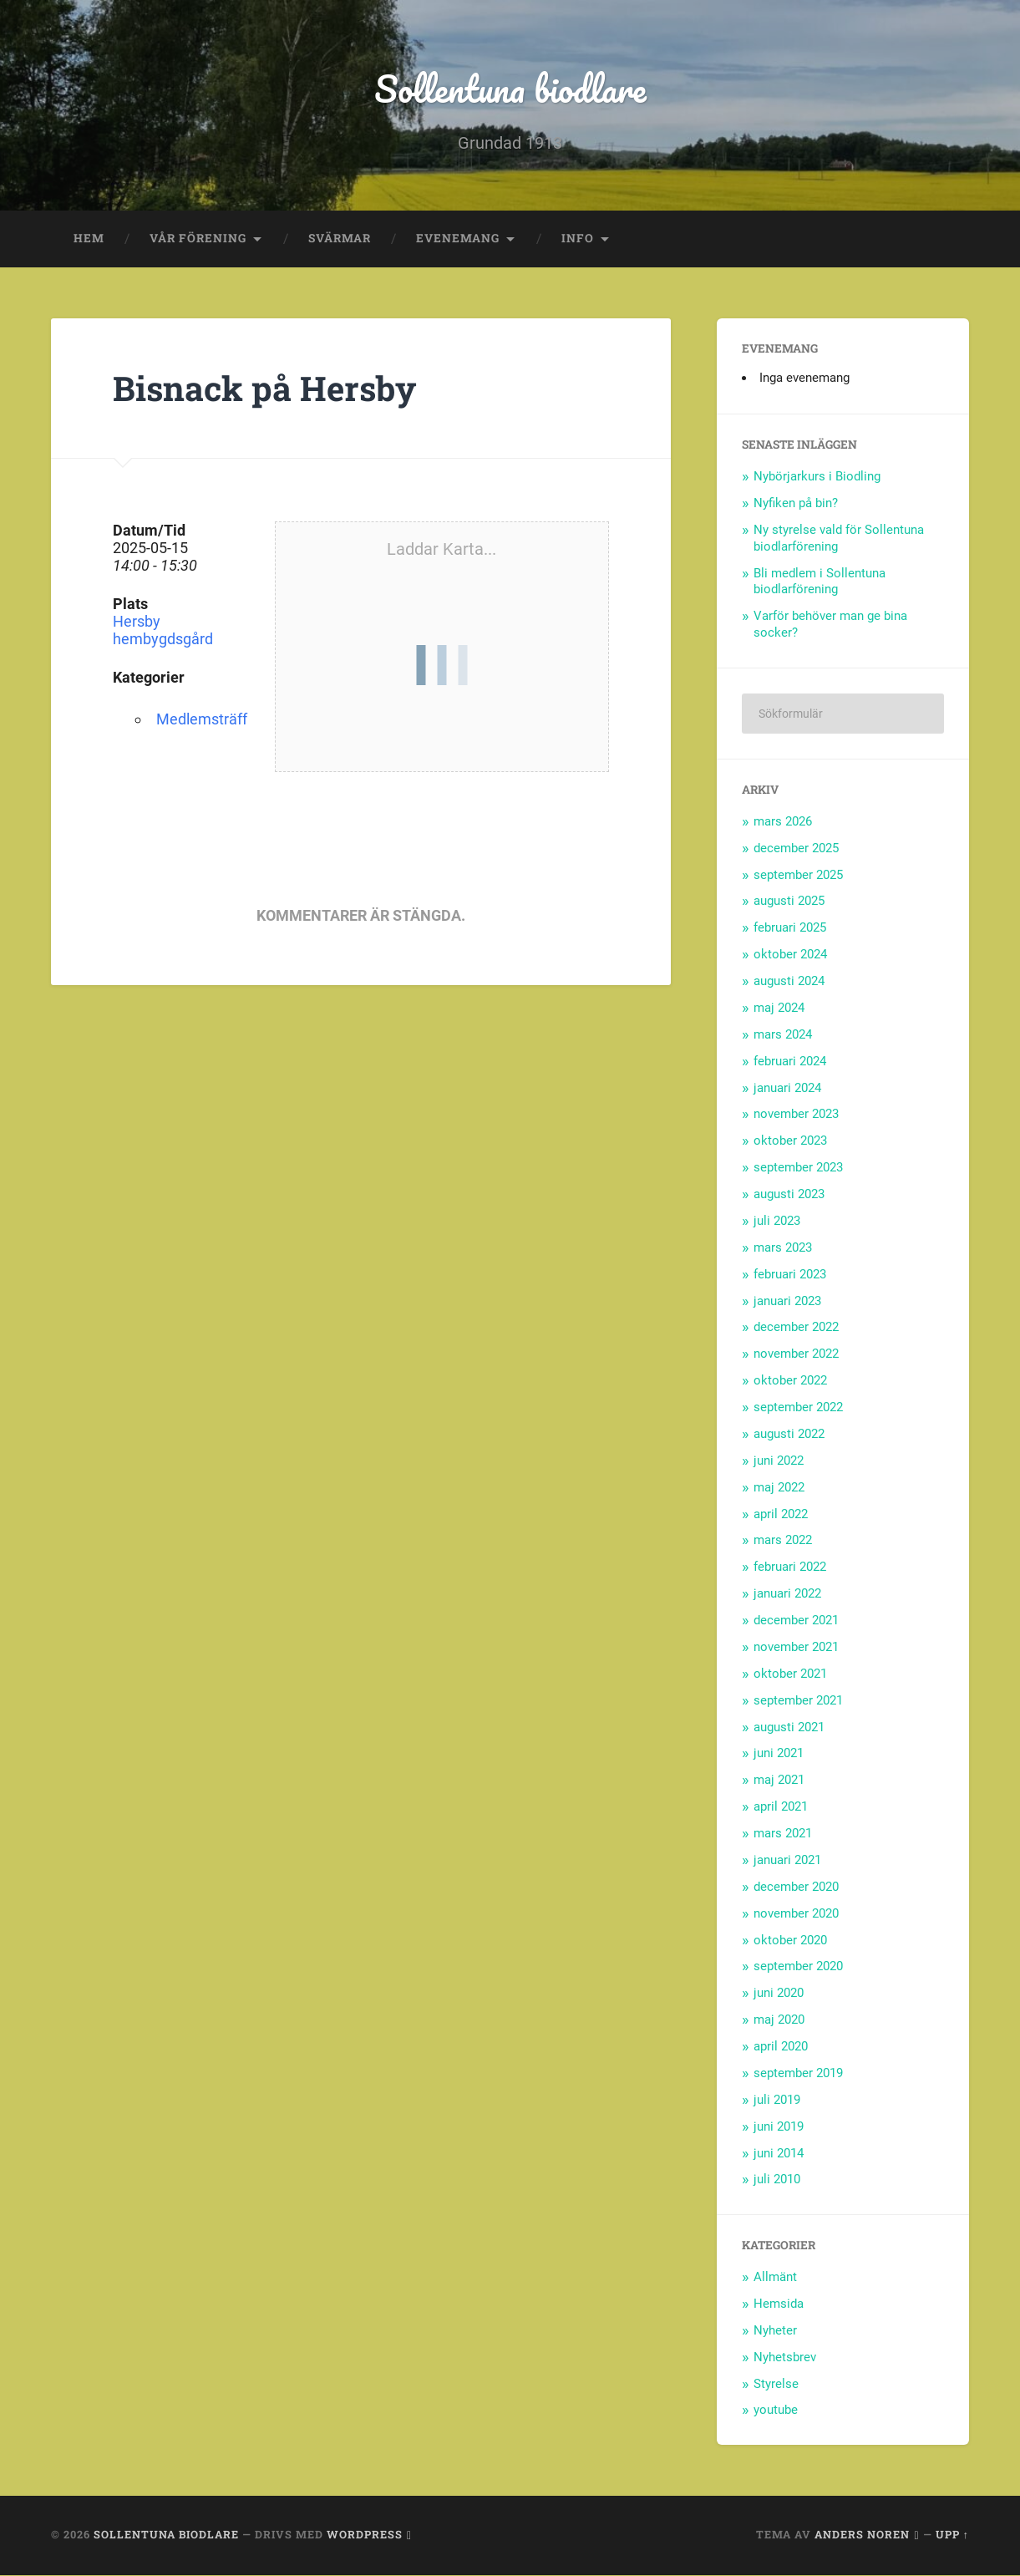  What do you see at coordinates (779, 1780) in the screenshot?
I see `maj 2021` at bounding box center [779, 1780].